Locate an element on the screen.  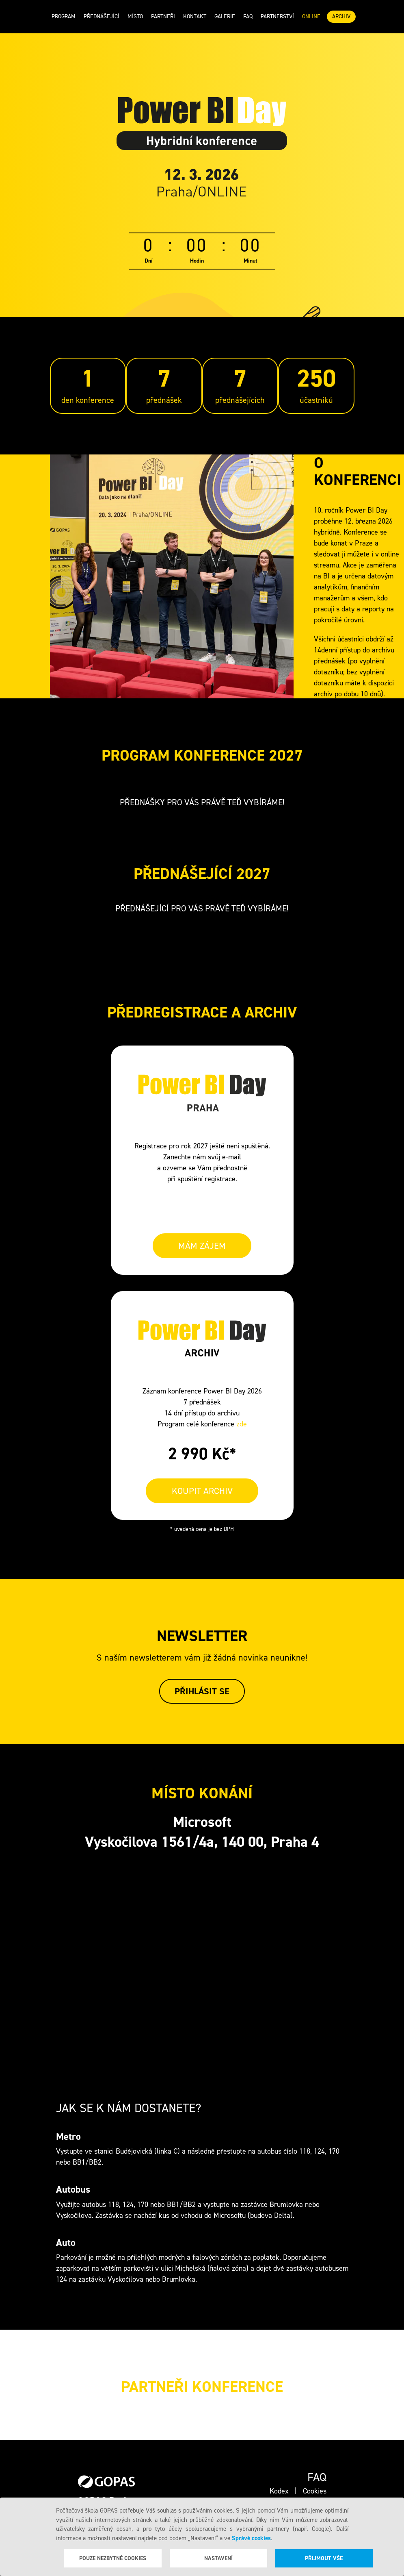
Program is located at coordinates (64, 16).